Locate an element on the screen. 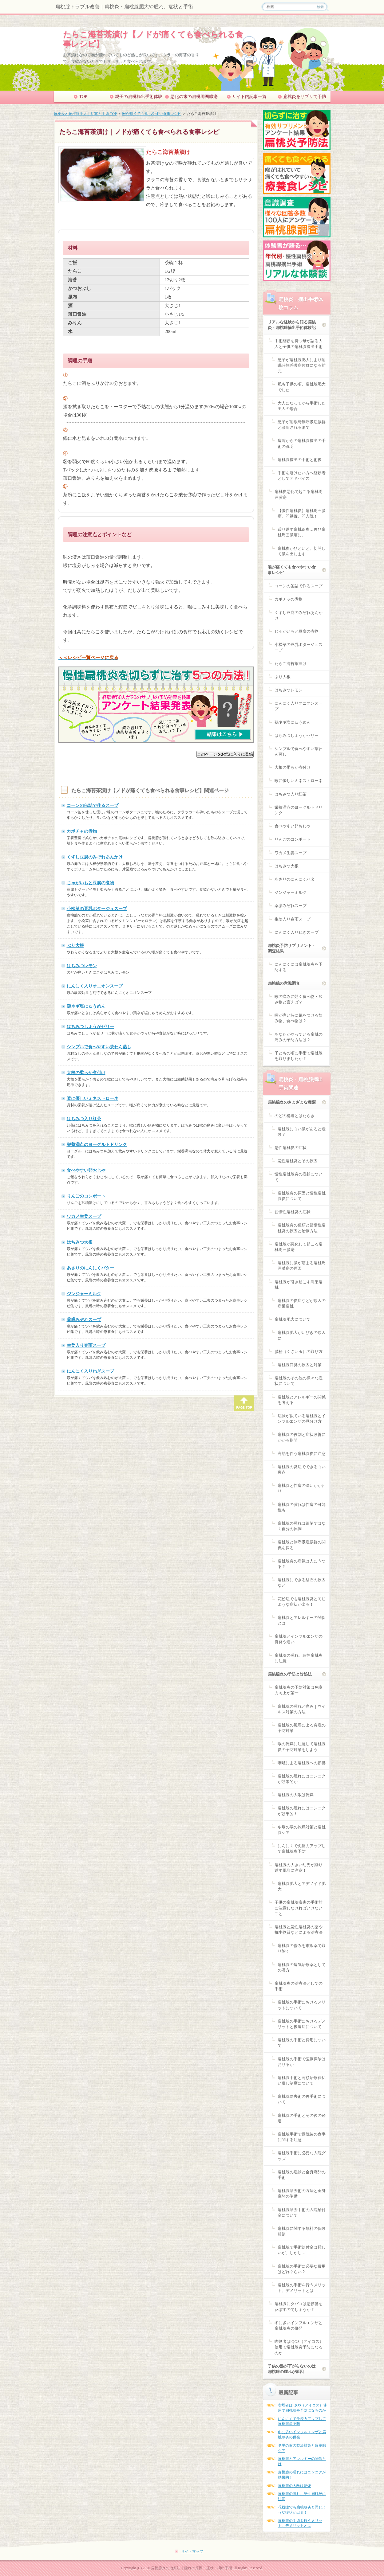 The image size is (384, 2576). 扁桃腺の炎症でできる白い斑点 is located at coordinates (302, 1469).